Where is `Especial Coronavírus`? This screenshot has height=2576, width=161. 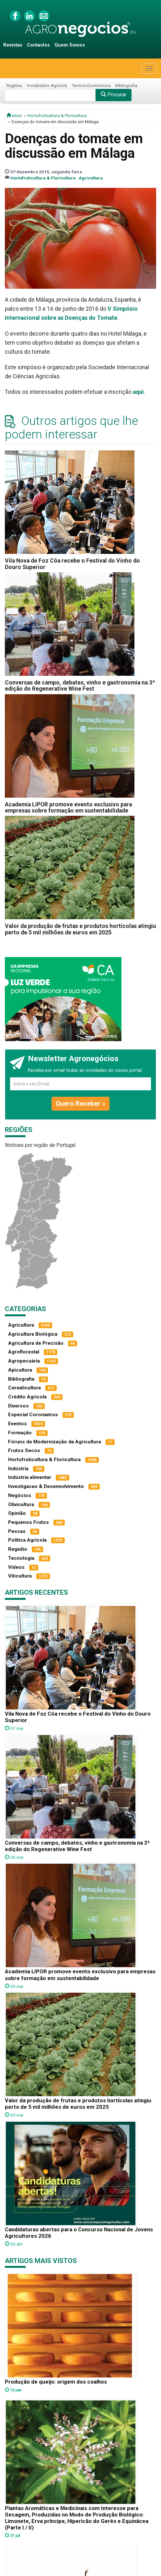 Especial Coronavírus is located at coordinates (33, 1414).